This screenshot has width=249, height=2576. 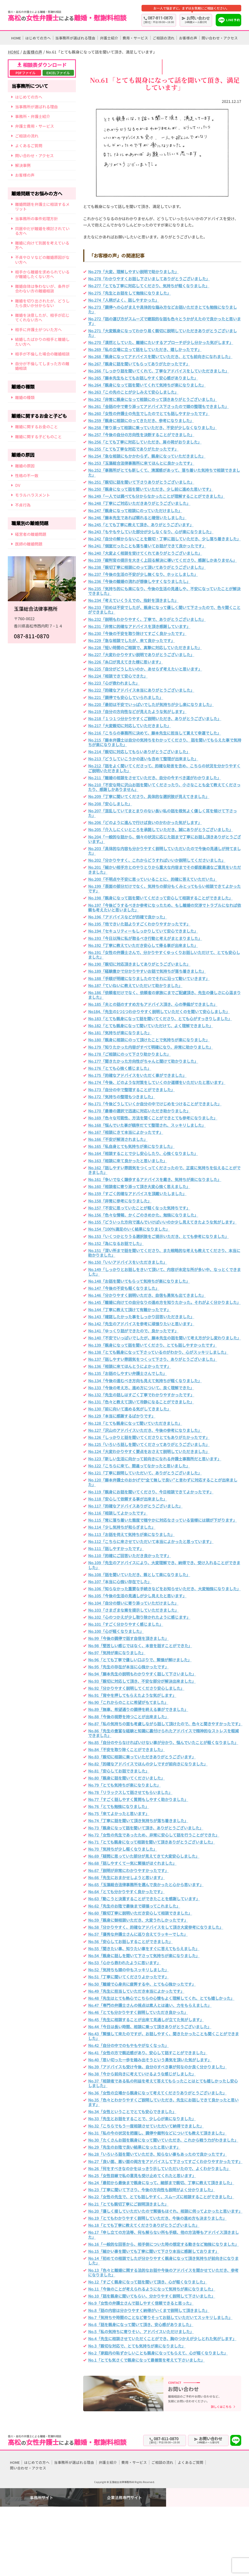 What do you see at coordinates (154, 1458) in the screenshot?
I see `No.123「新しい生活に向かって前向きになれる弁護士事務所だと思います」` at bounding box center [154, 1458].